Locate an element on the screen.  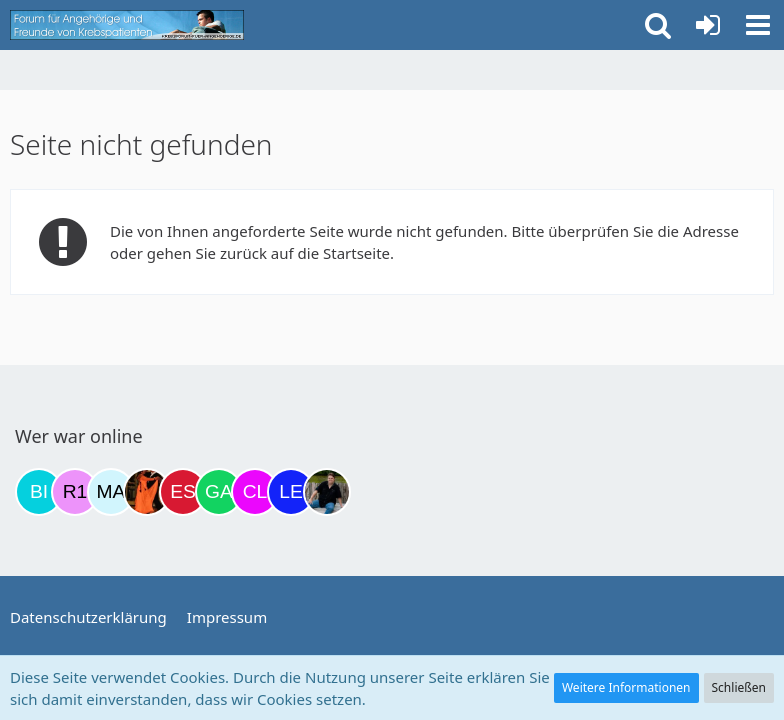
[Binchen66 (18:45)] is located at coordinates (39, 492).